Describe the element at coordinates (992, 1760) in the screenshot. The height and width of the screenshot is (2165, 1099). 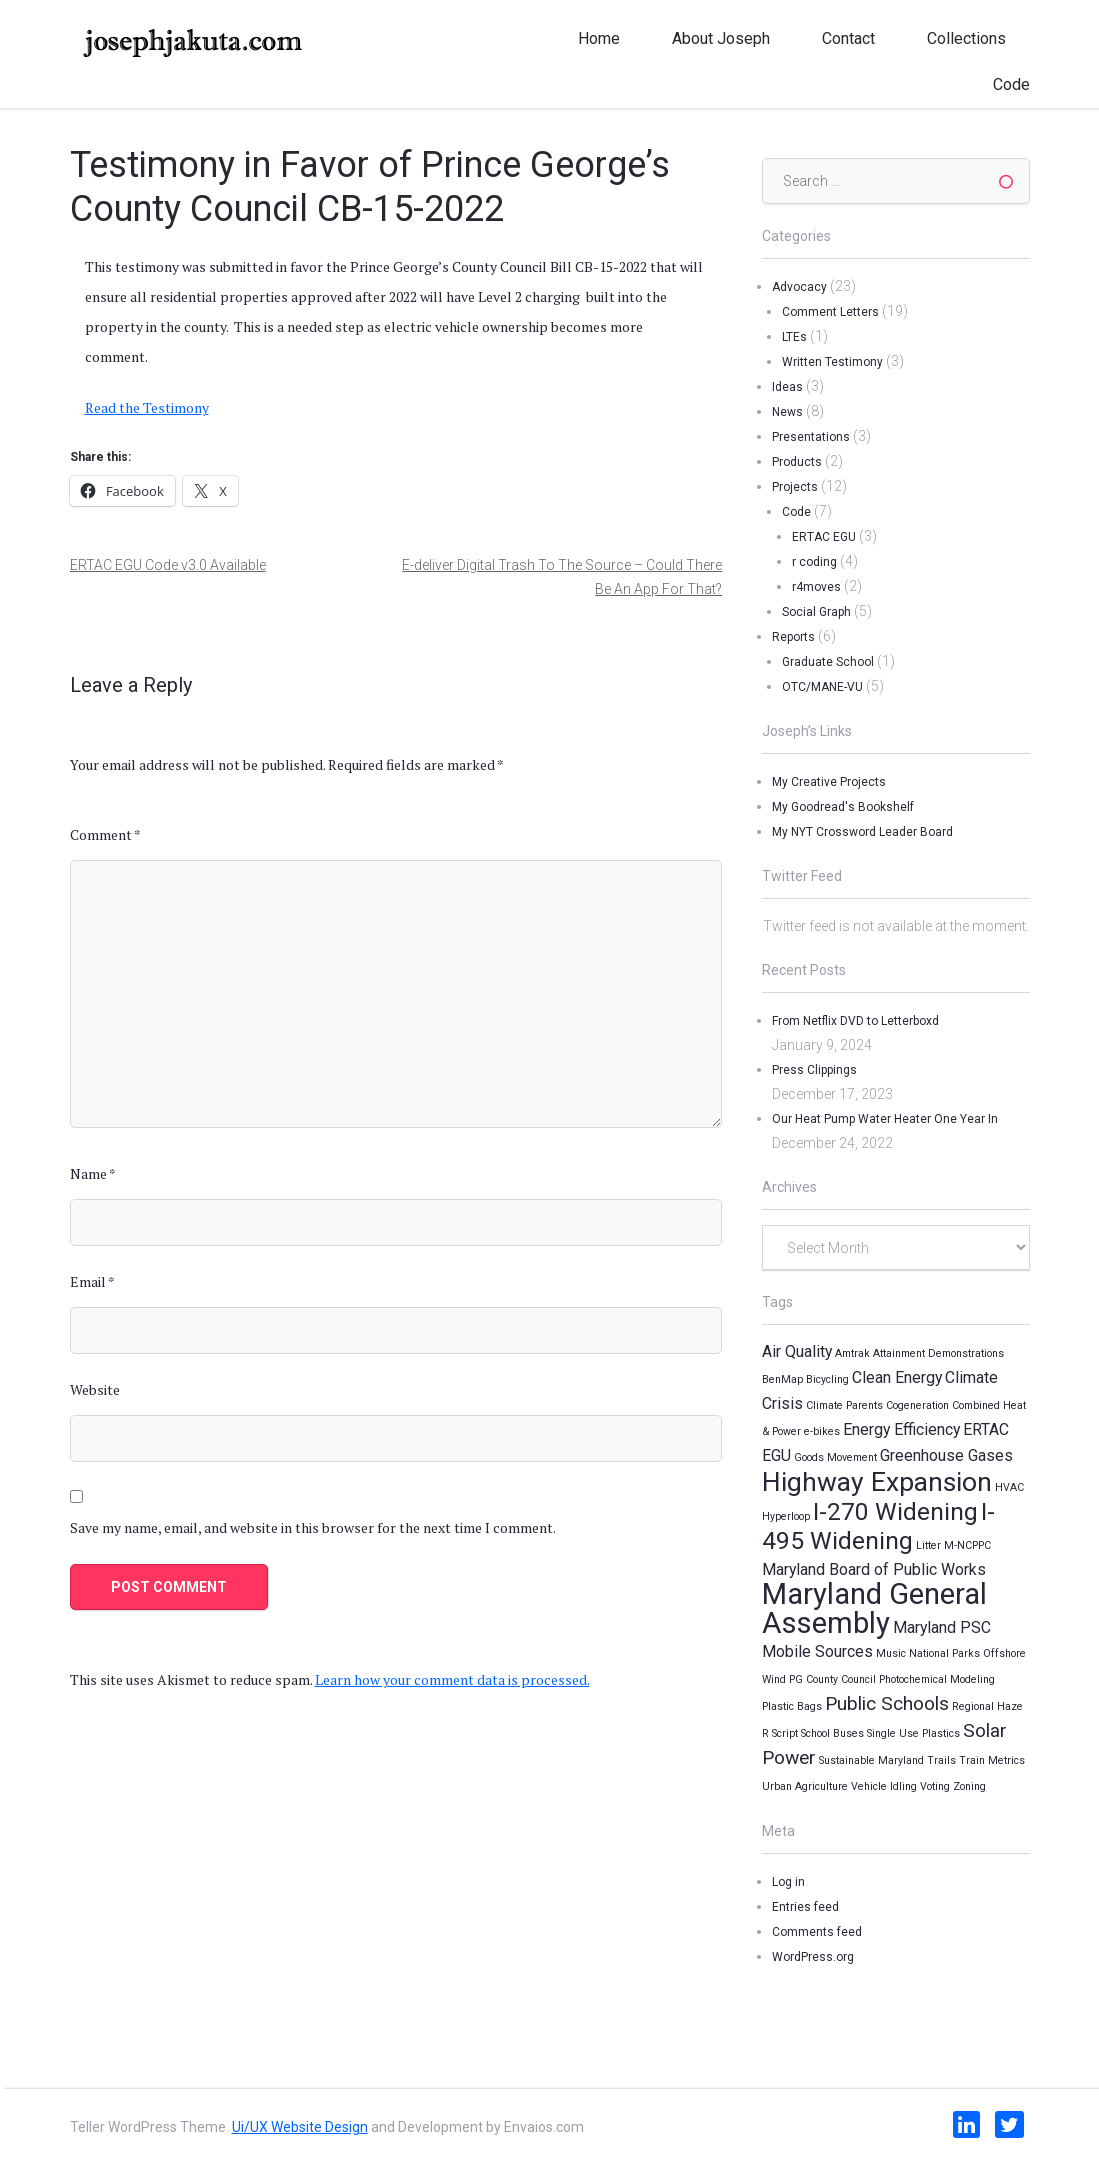
I see `Train Metrics [Train Metrics (1 item)]` at that location.